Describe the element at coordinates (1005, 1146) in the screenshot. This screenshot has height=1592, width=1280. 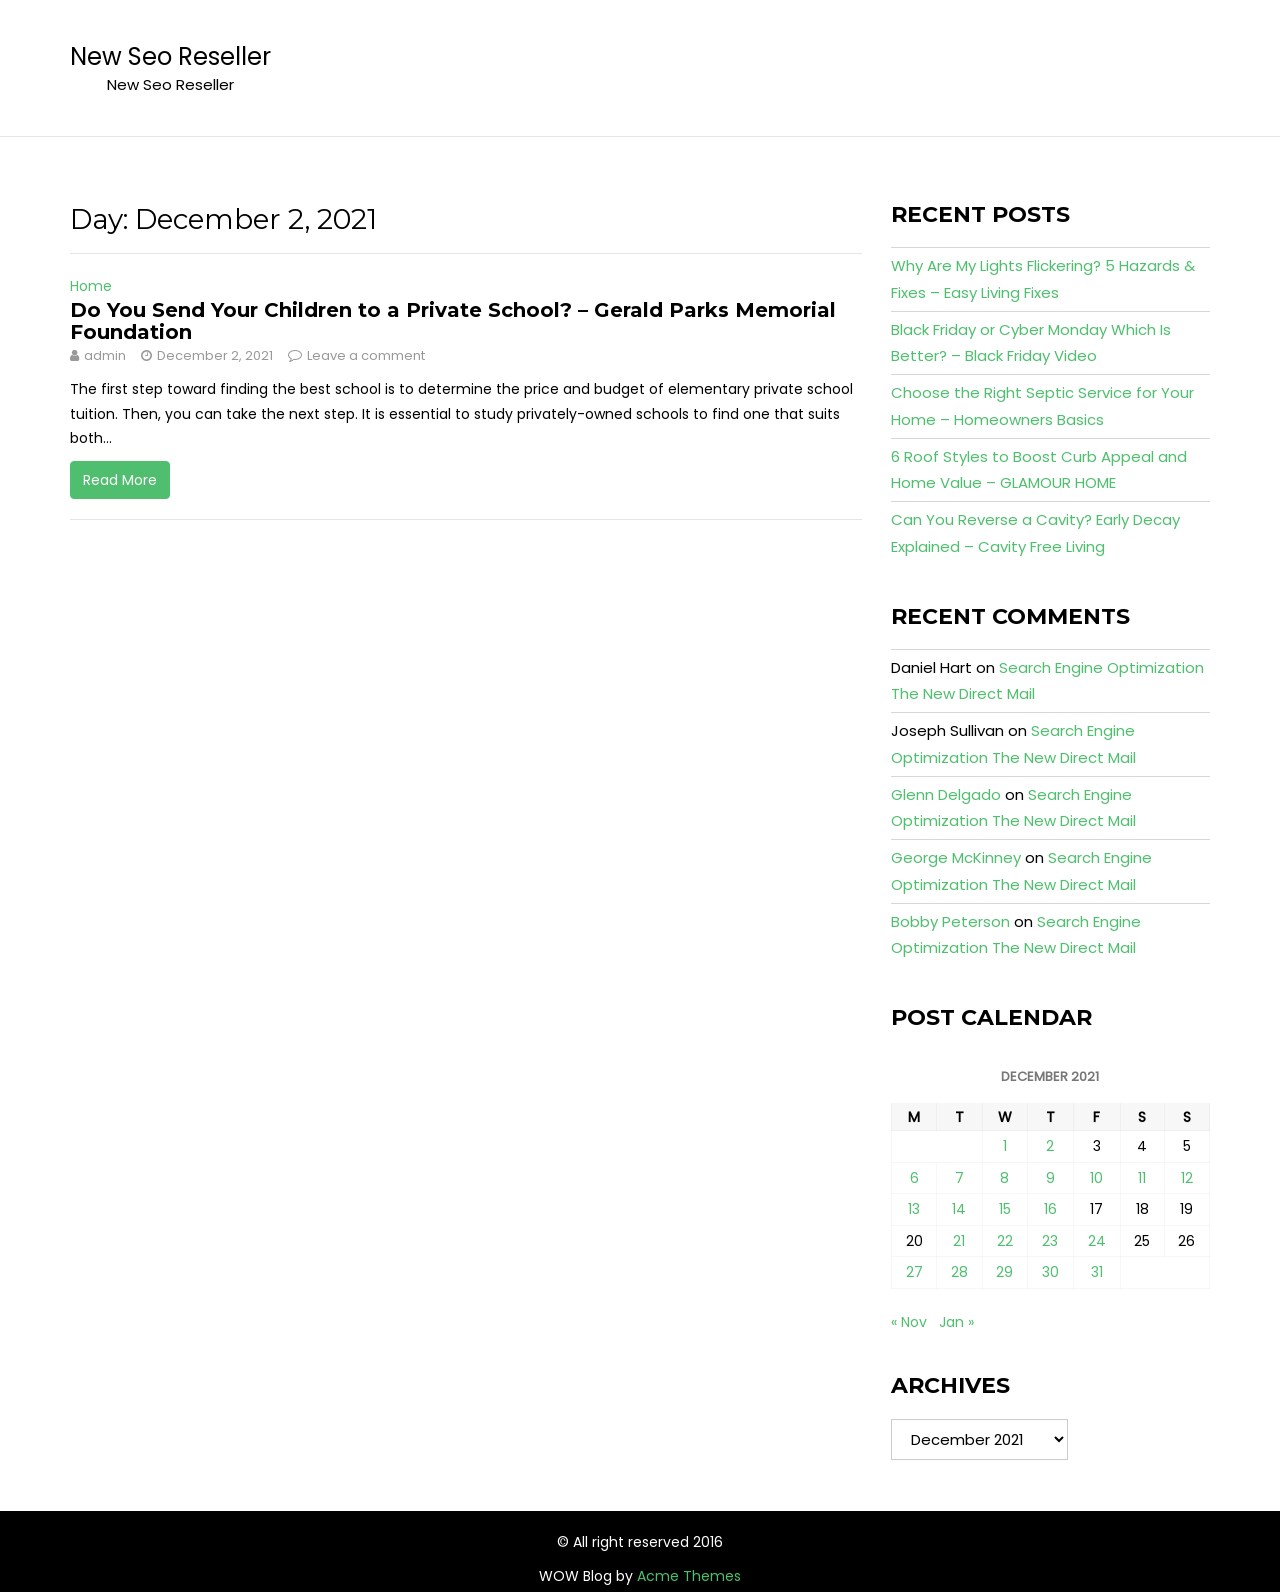
I see `1 [Posts published on December 1, 2021]` at that location.